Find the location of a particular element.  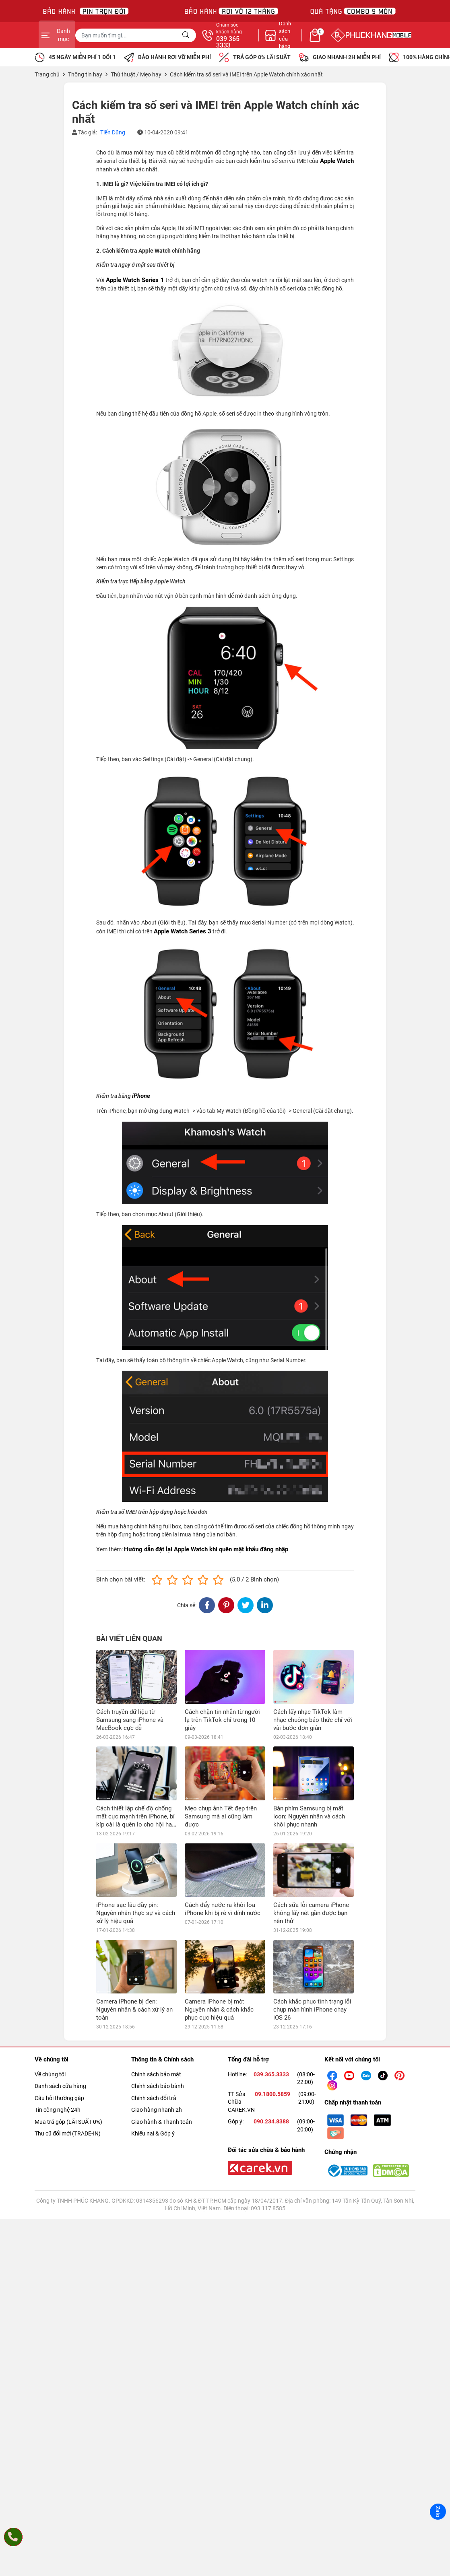

090.234.8388 is located at coordinates (271, 2014).